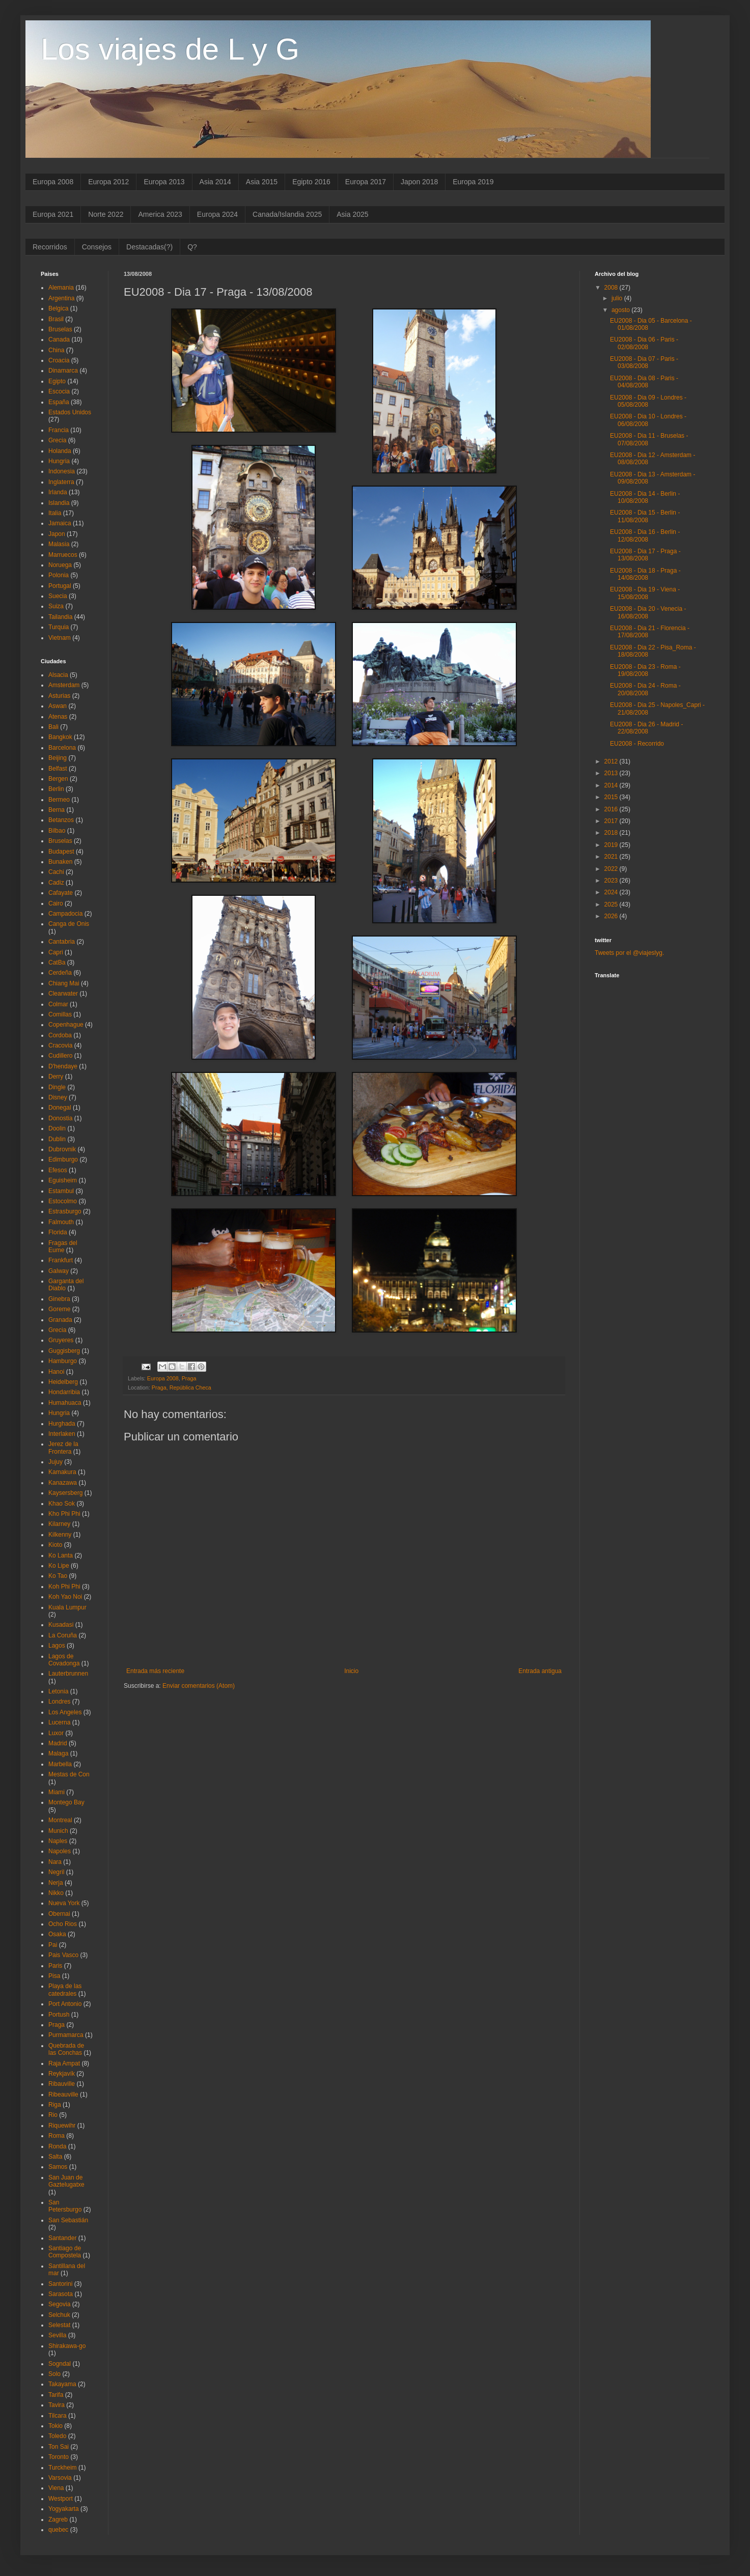 The height and width of the screenshot is (2576, 750). Describe the element at coordinates (59, 637) in the screenshot. I see `Vietnam` at that location.